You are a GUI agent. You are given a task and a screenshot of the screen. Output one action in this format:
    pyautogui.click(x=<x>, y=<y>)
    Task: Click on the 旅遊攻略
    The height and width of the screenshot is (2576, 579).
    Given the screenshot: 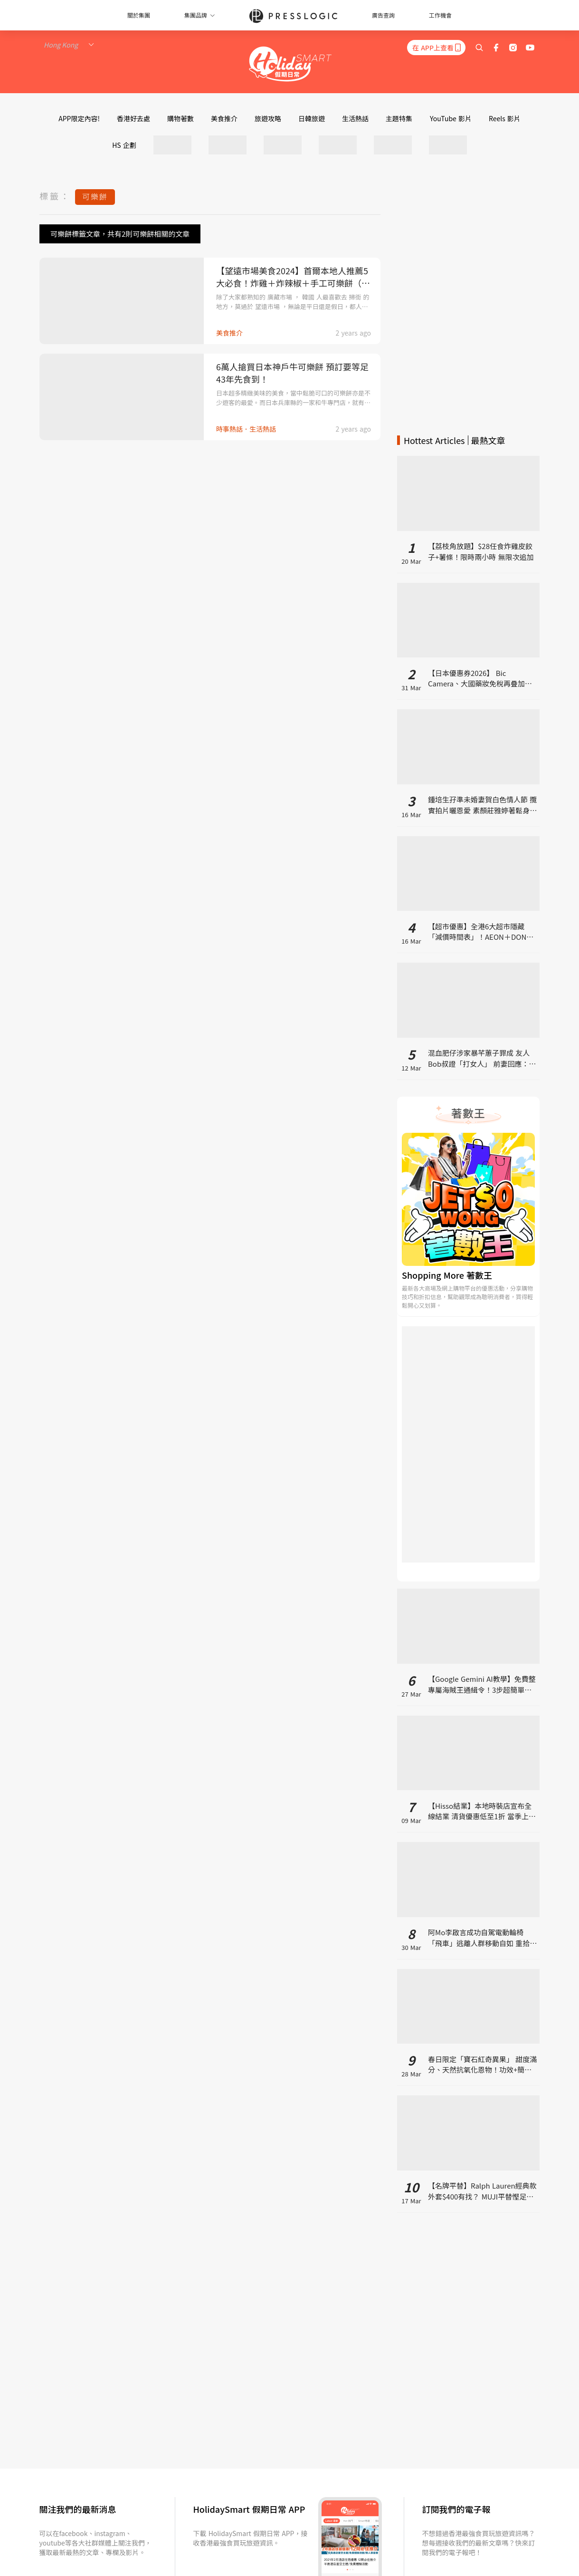 What is the action you would take?
    pyautogui.click(x=268, y=118)
    